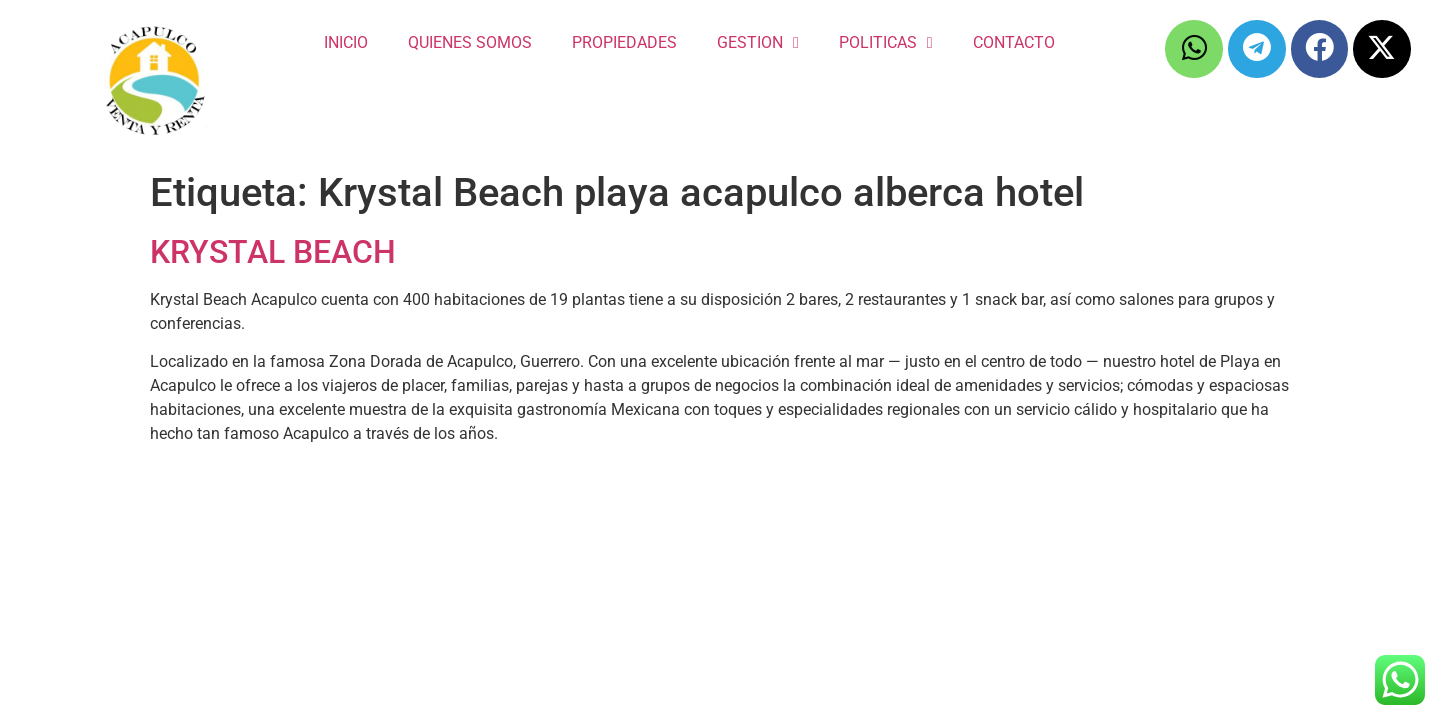 The height and width of the screenshot is (720, 1440). I want to click on CONTACTO, so click(1014, 42).